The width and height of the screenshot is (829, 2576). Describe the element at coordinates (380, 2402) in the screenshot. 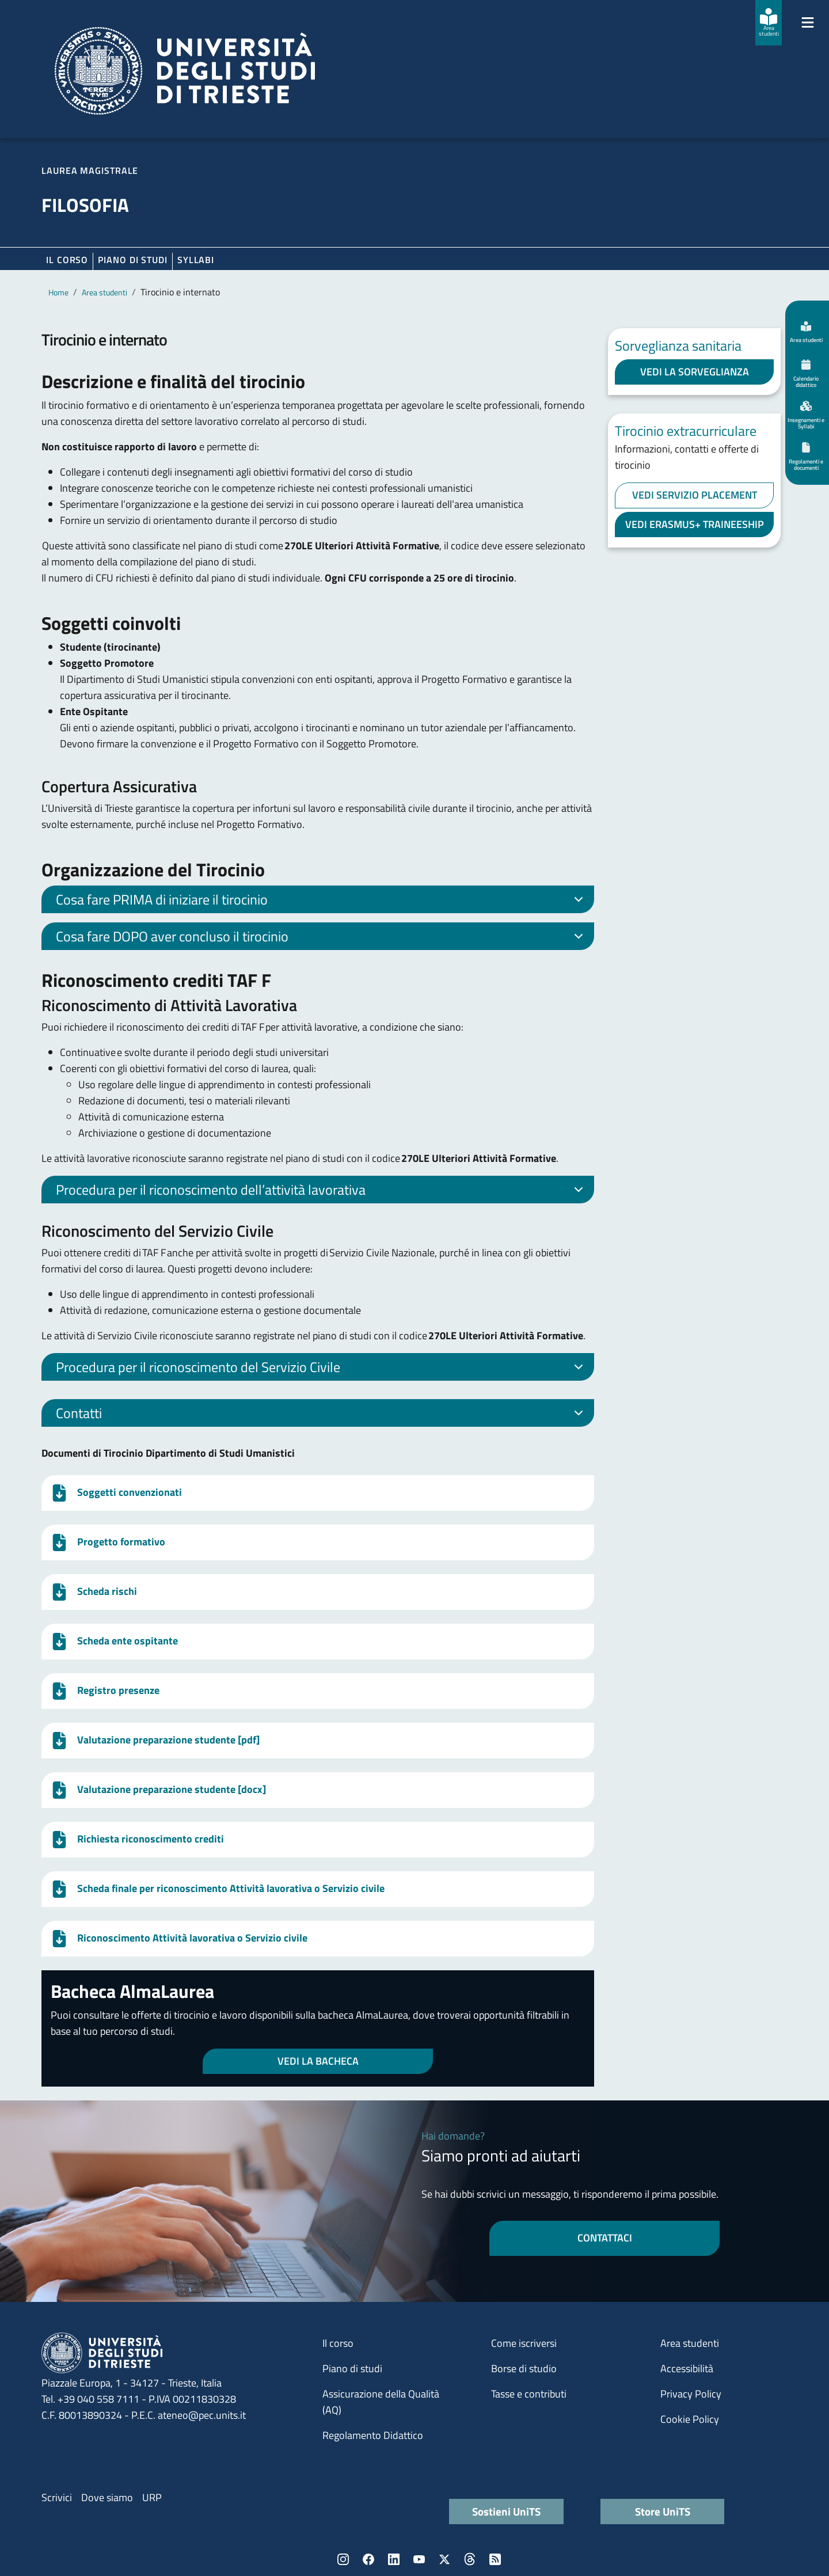

I see `Assicurazione della Qualità (AQ)` at that location.